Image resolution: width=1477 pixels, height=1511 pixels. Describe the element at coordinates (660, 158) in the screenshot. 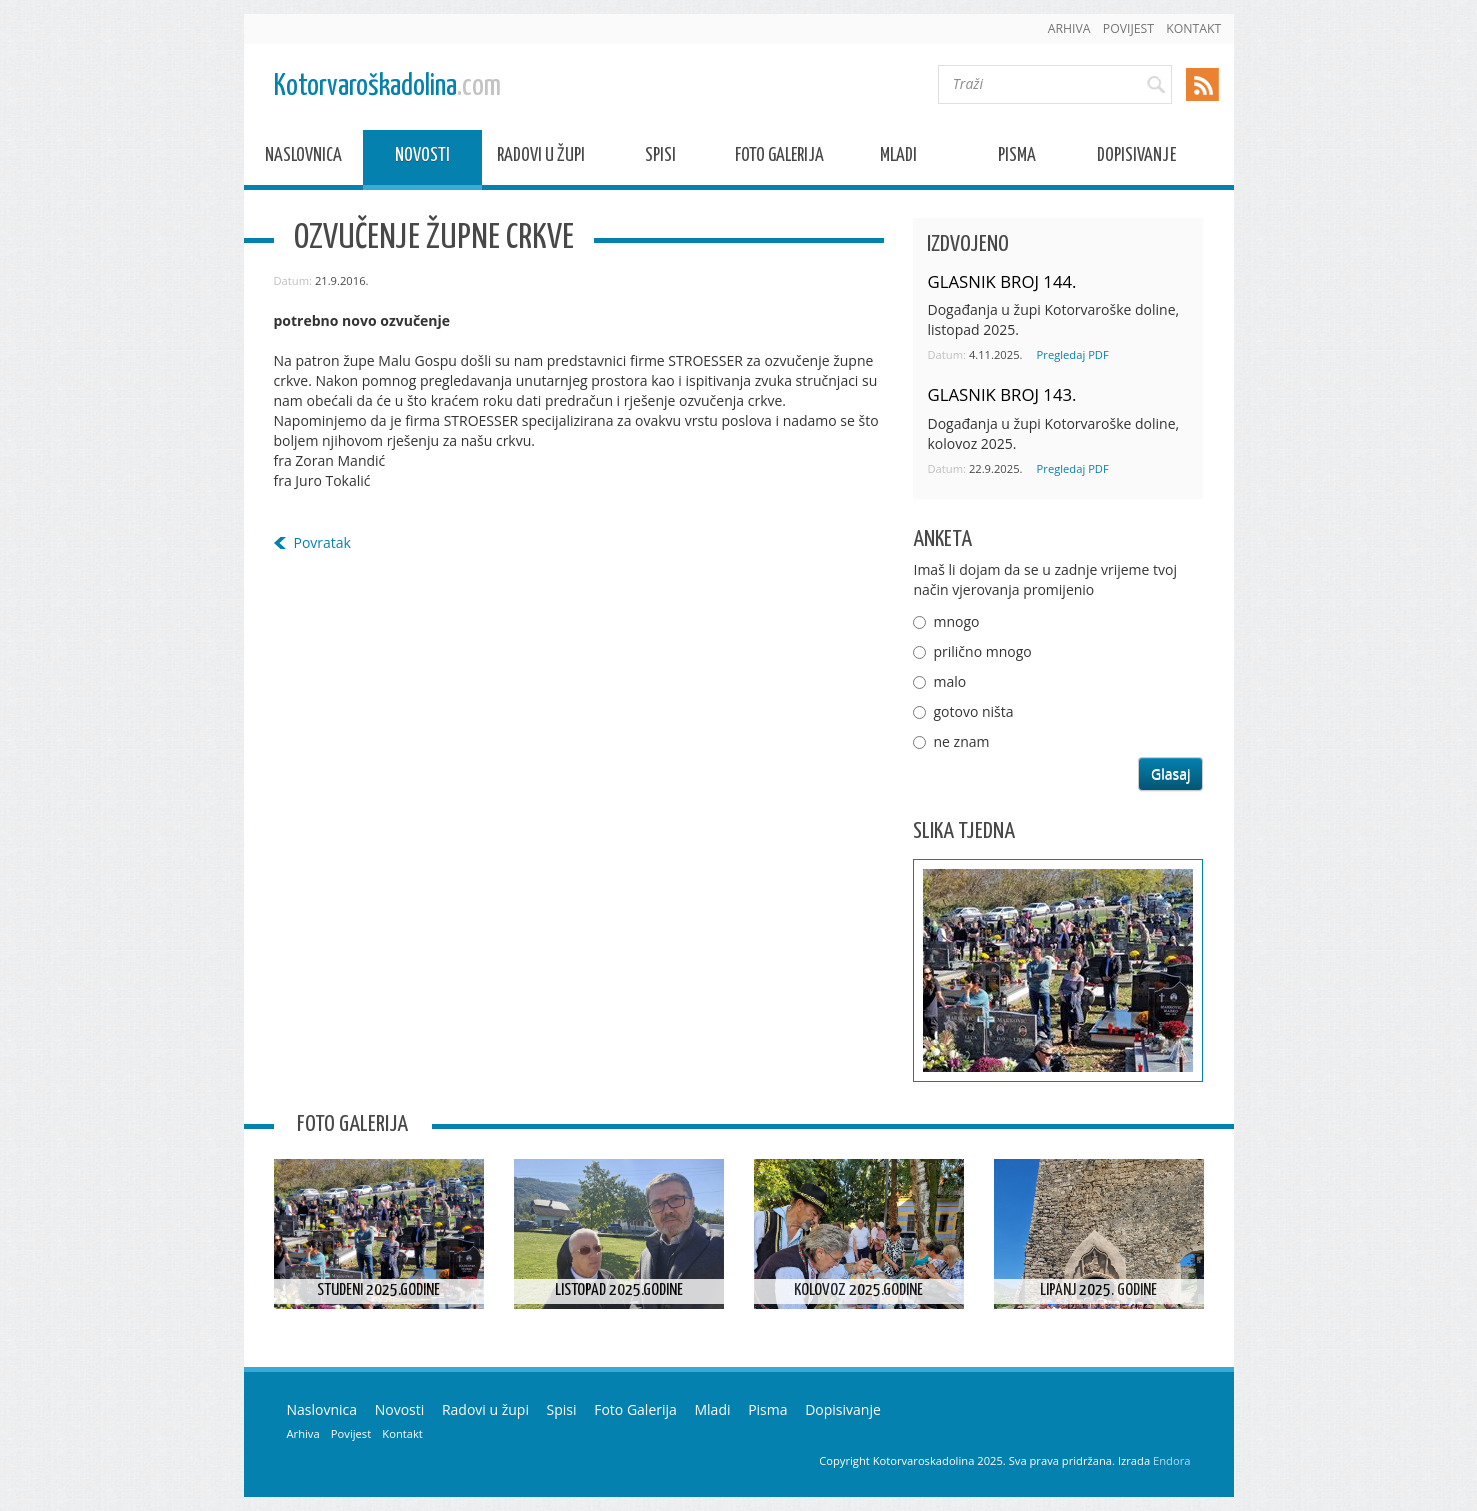

I see `Spisi` at that location.